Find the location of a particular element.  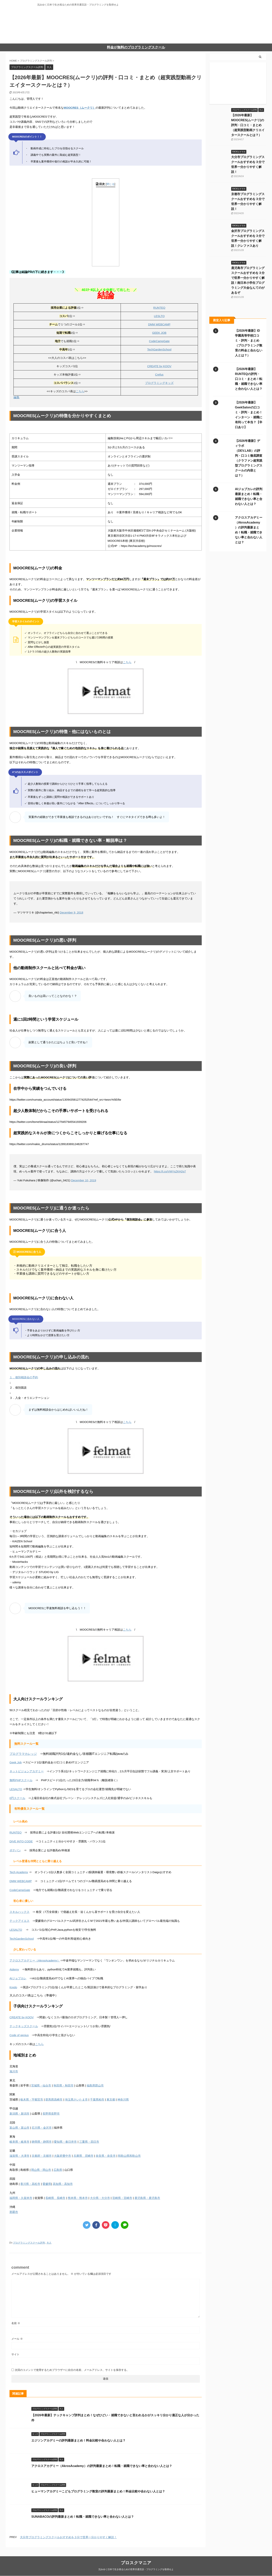

【2026年最新】RUNTEQの評判・口コミ・まとめ！転職・就職できない率と合わない人とは？ is located at coordinates (248, 378).